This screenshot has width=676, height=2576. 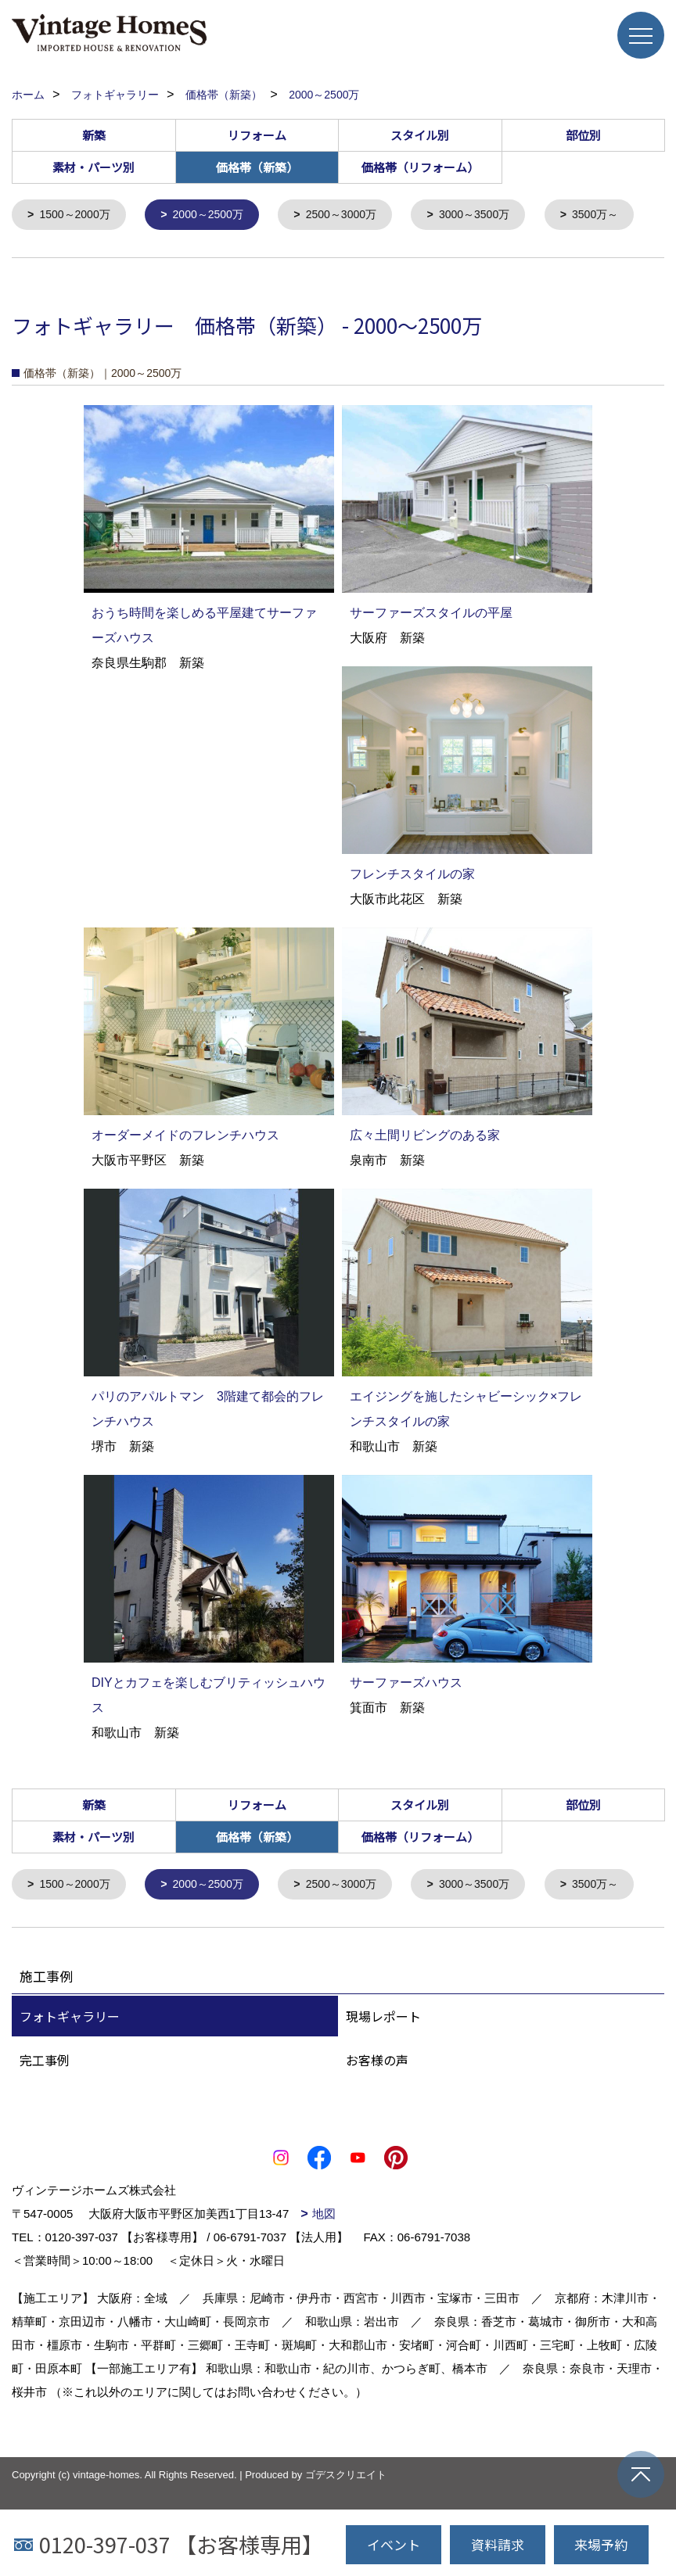 I want to click on イベント, so click(x=393, y=2544).